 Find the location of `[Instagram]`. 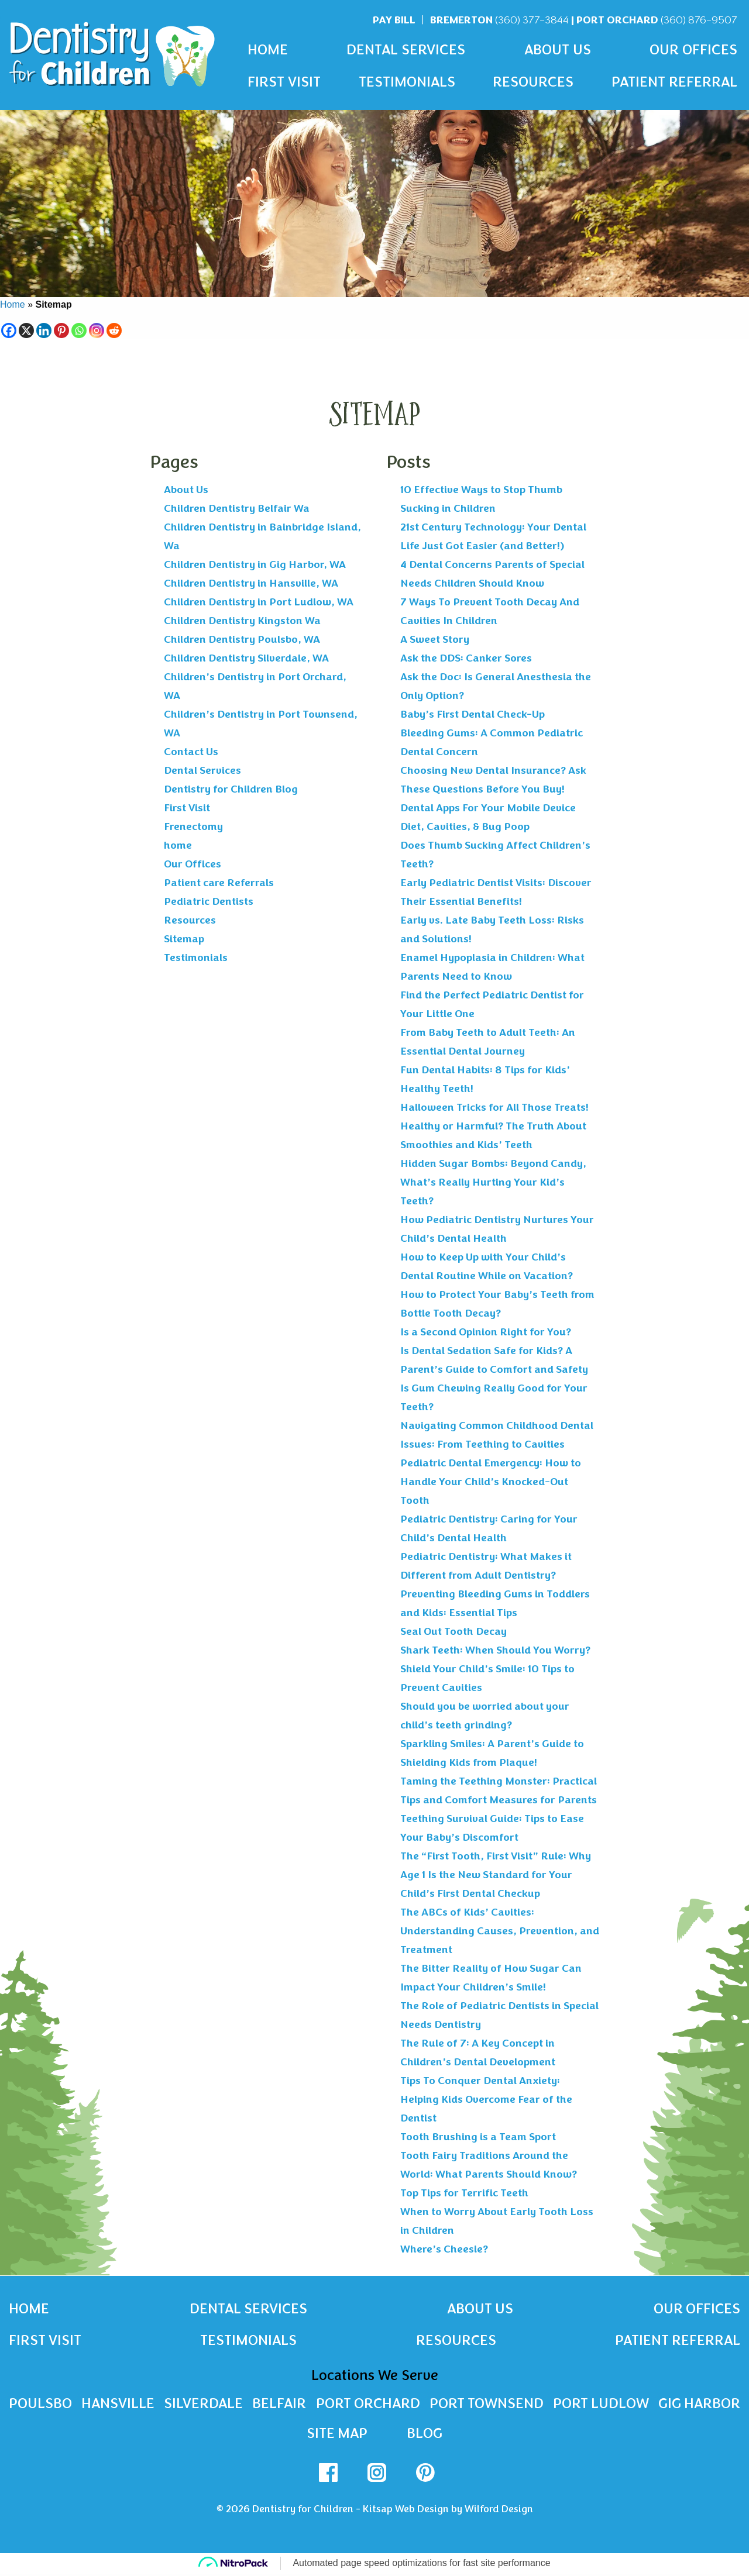

[Instagram] is located at coordinates (96, 330).